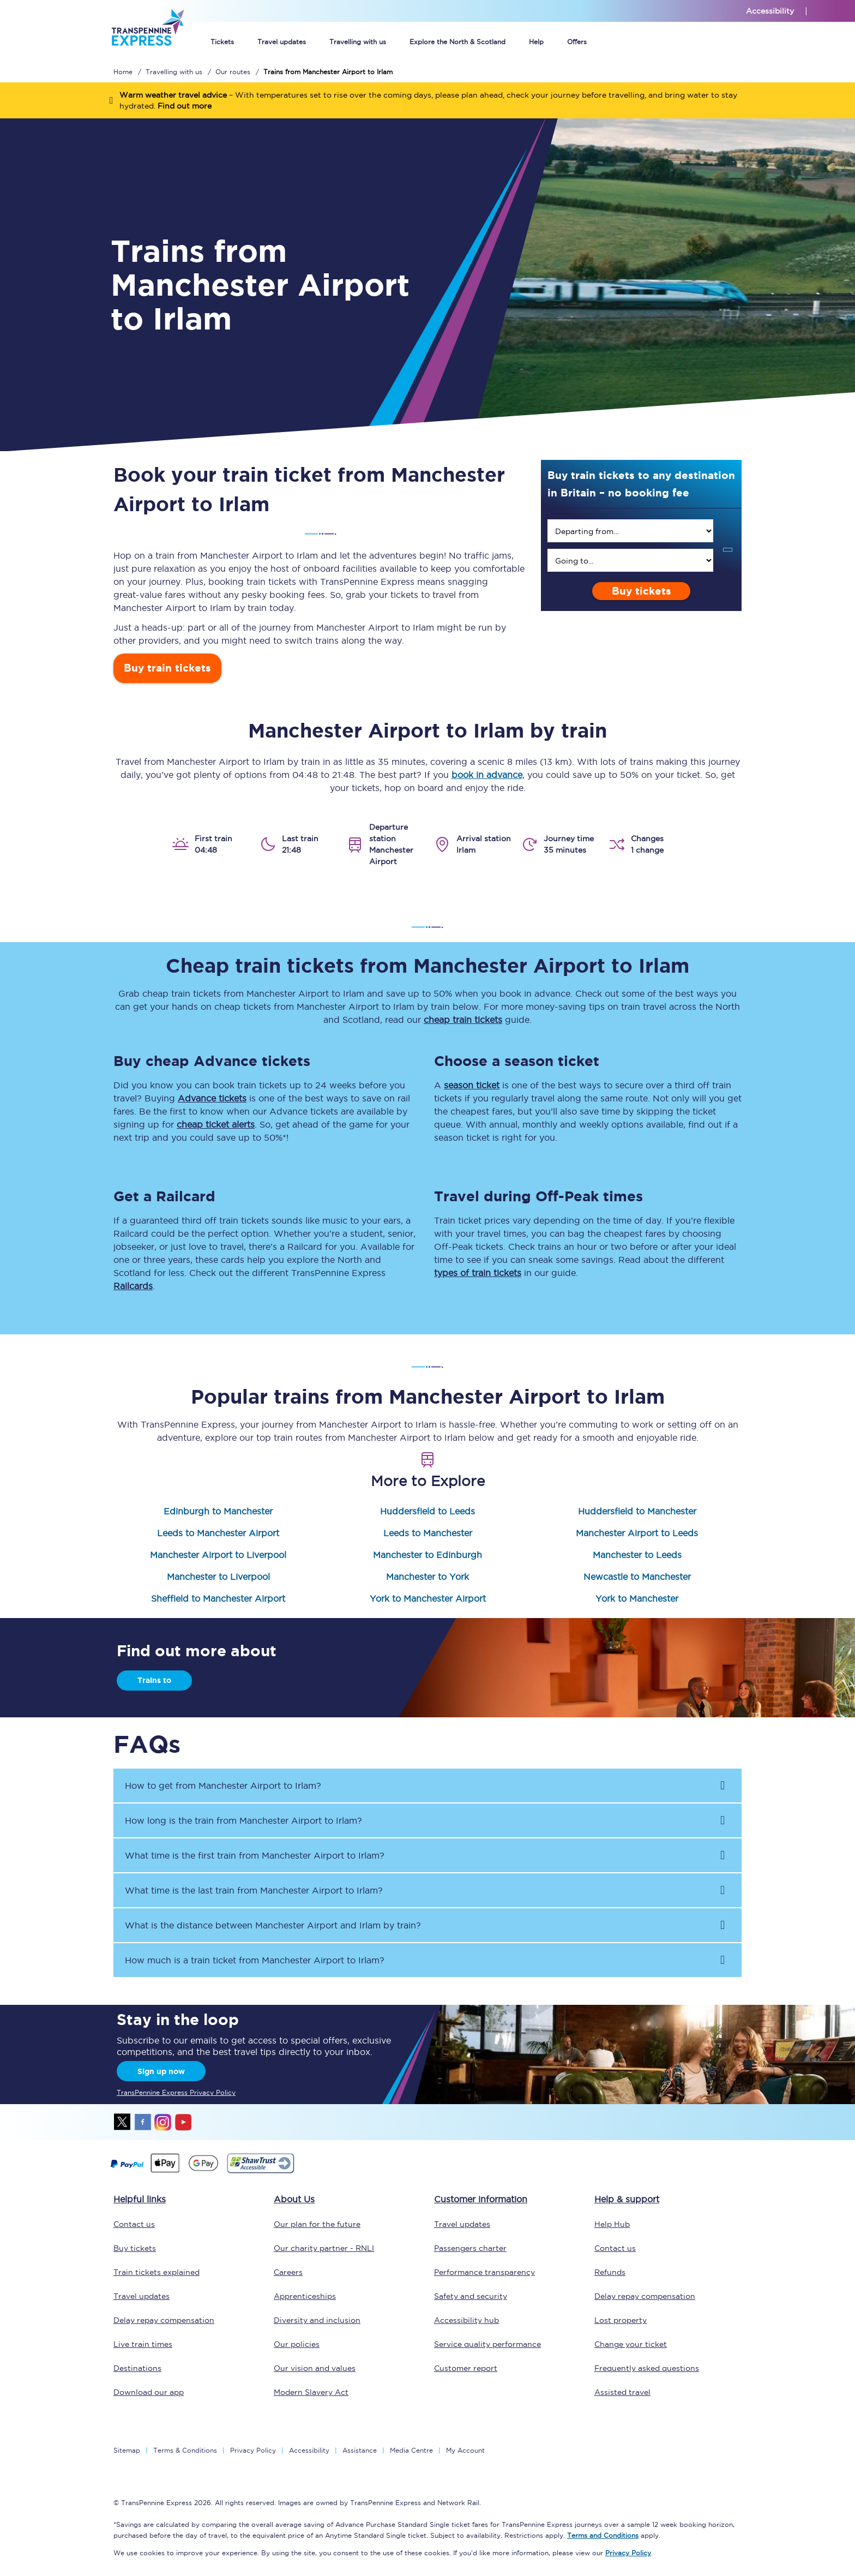 This screenshot has width=855, height=2576. I want to click on Apprenticeships, so click(305, 2296).